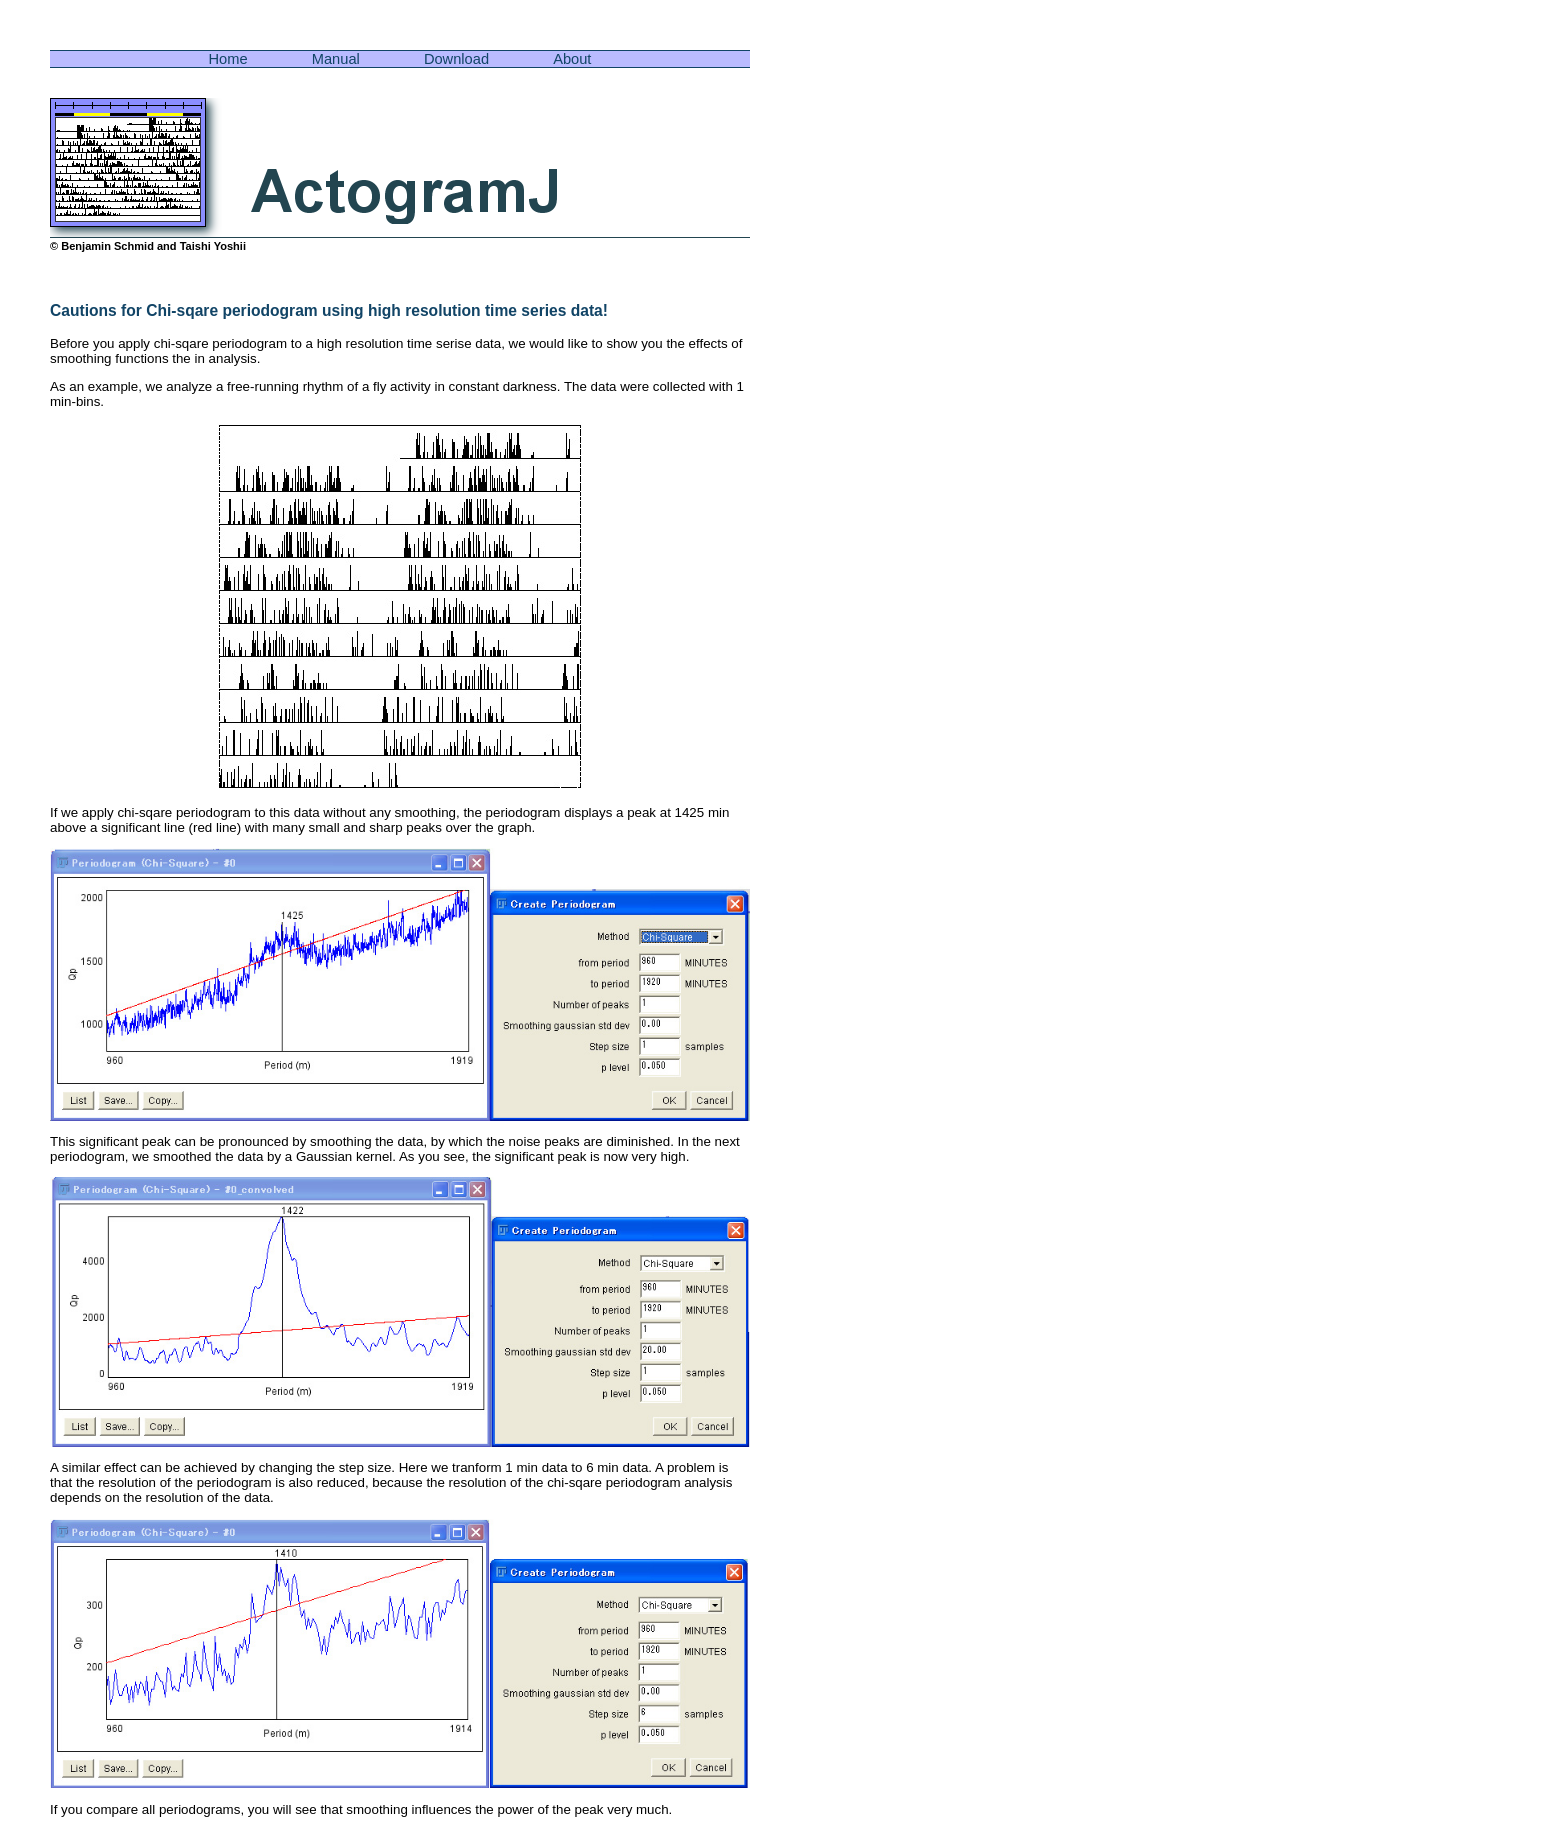 The height and width of the screenshot is (1830, 1542). I want to click on Home, so click(228, 59).